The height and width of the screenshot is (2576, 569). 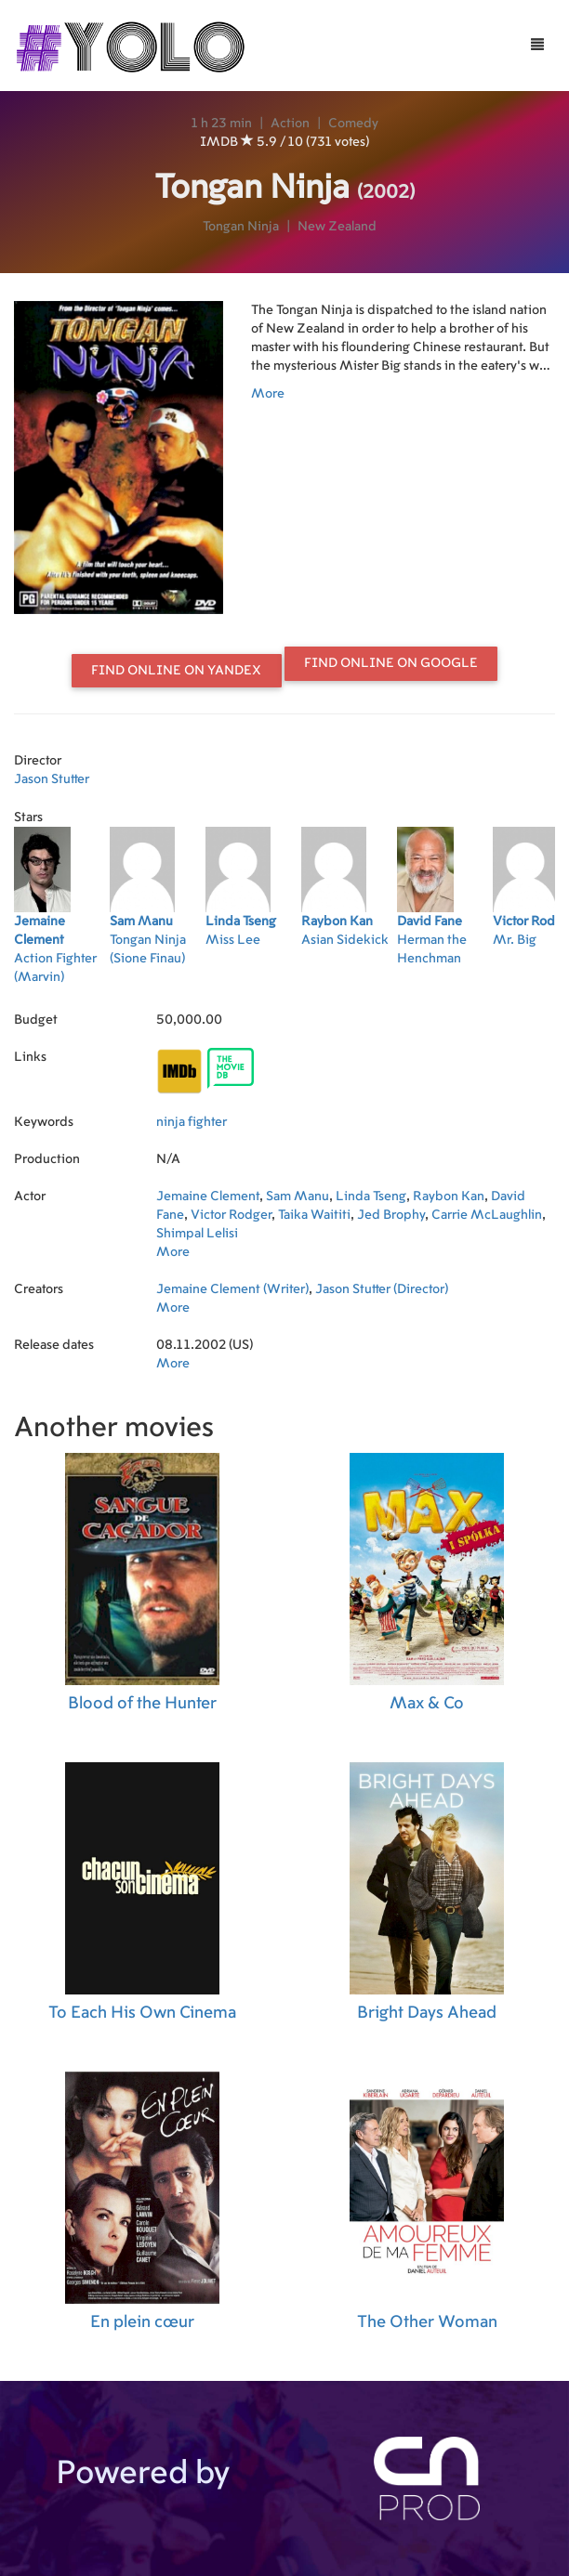 What do you see at coordinates (353, 123) in the screenshot?
I see `Comedy` at bounding box center [353, 123].